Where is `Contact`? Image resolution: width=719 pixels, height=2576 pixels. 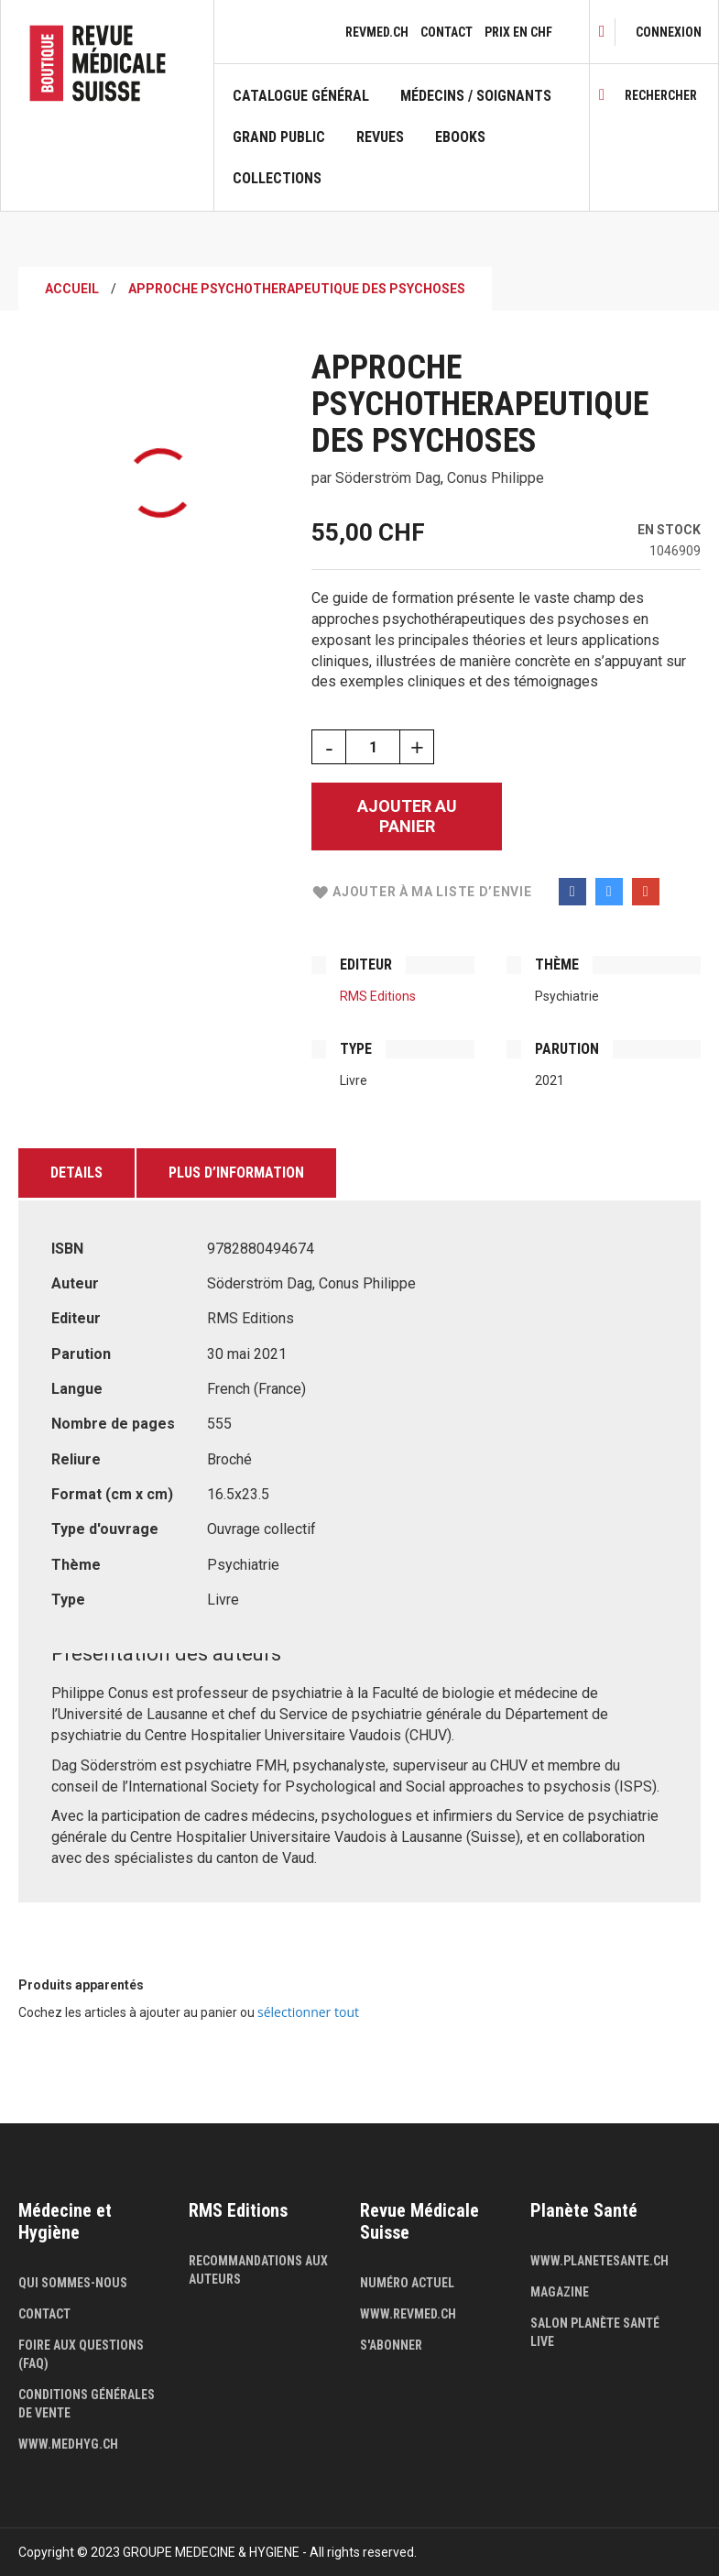 Contact is located at coordinates (446, 32).